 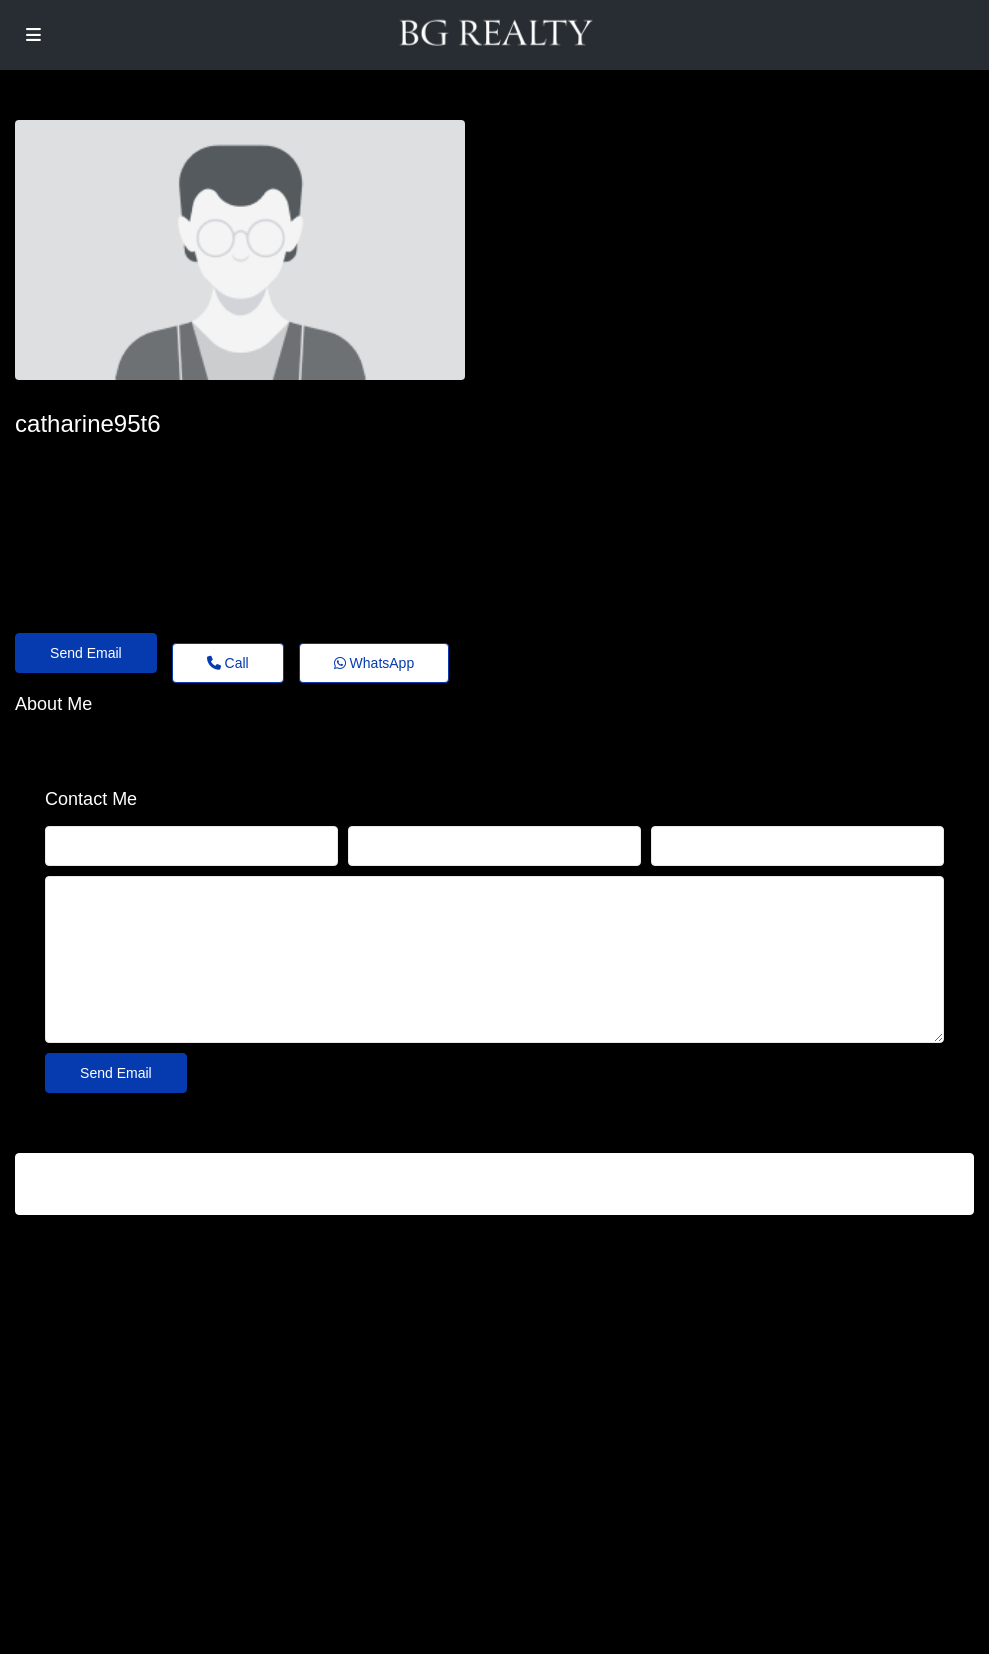 I want to click on Call, so click(x=228, y=663).